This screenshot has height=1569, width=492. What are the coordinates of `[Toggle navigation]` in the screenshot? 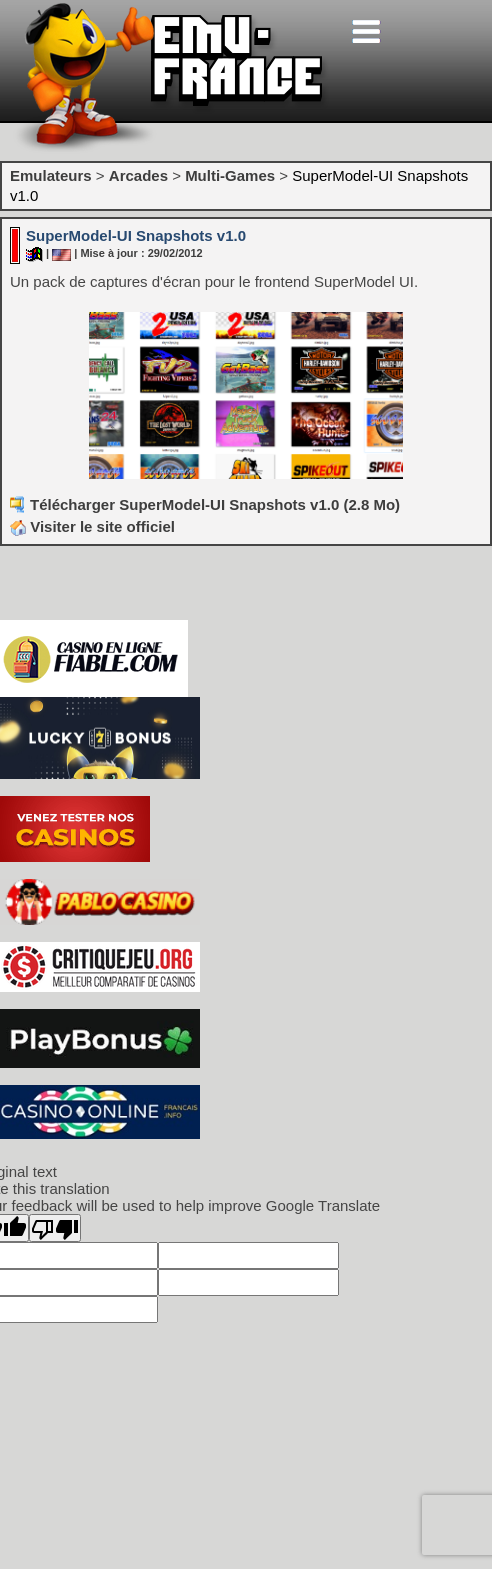 It's located at (366, 31).